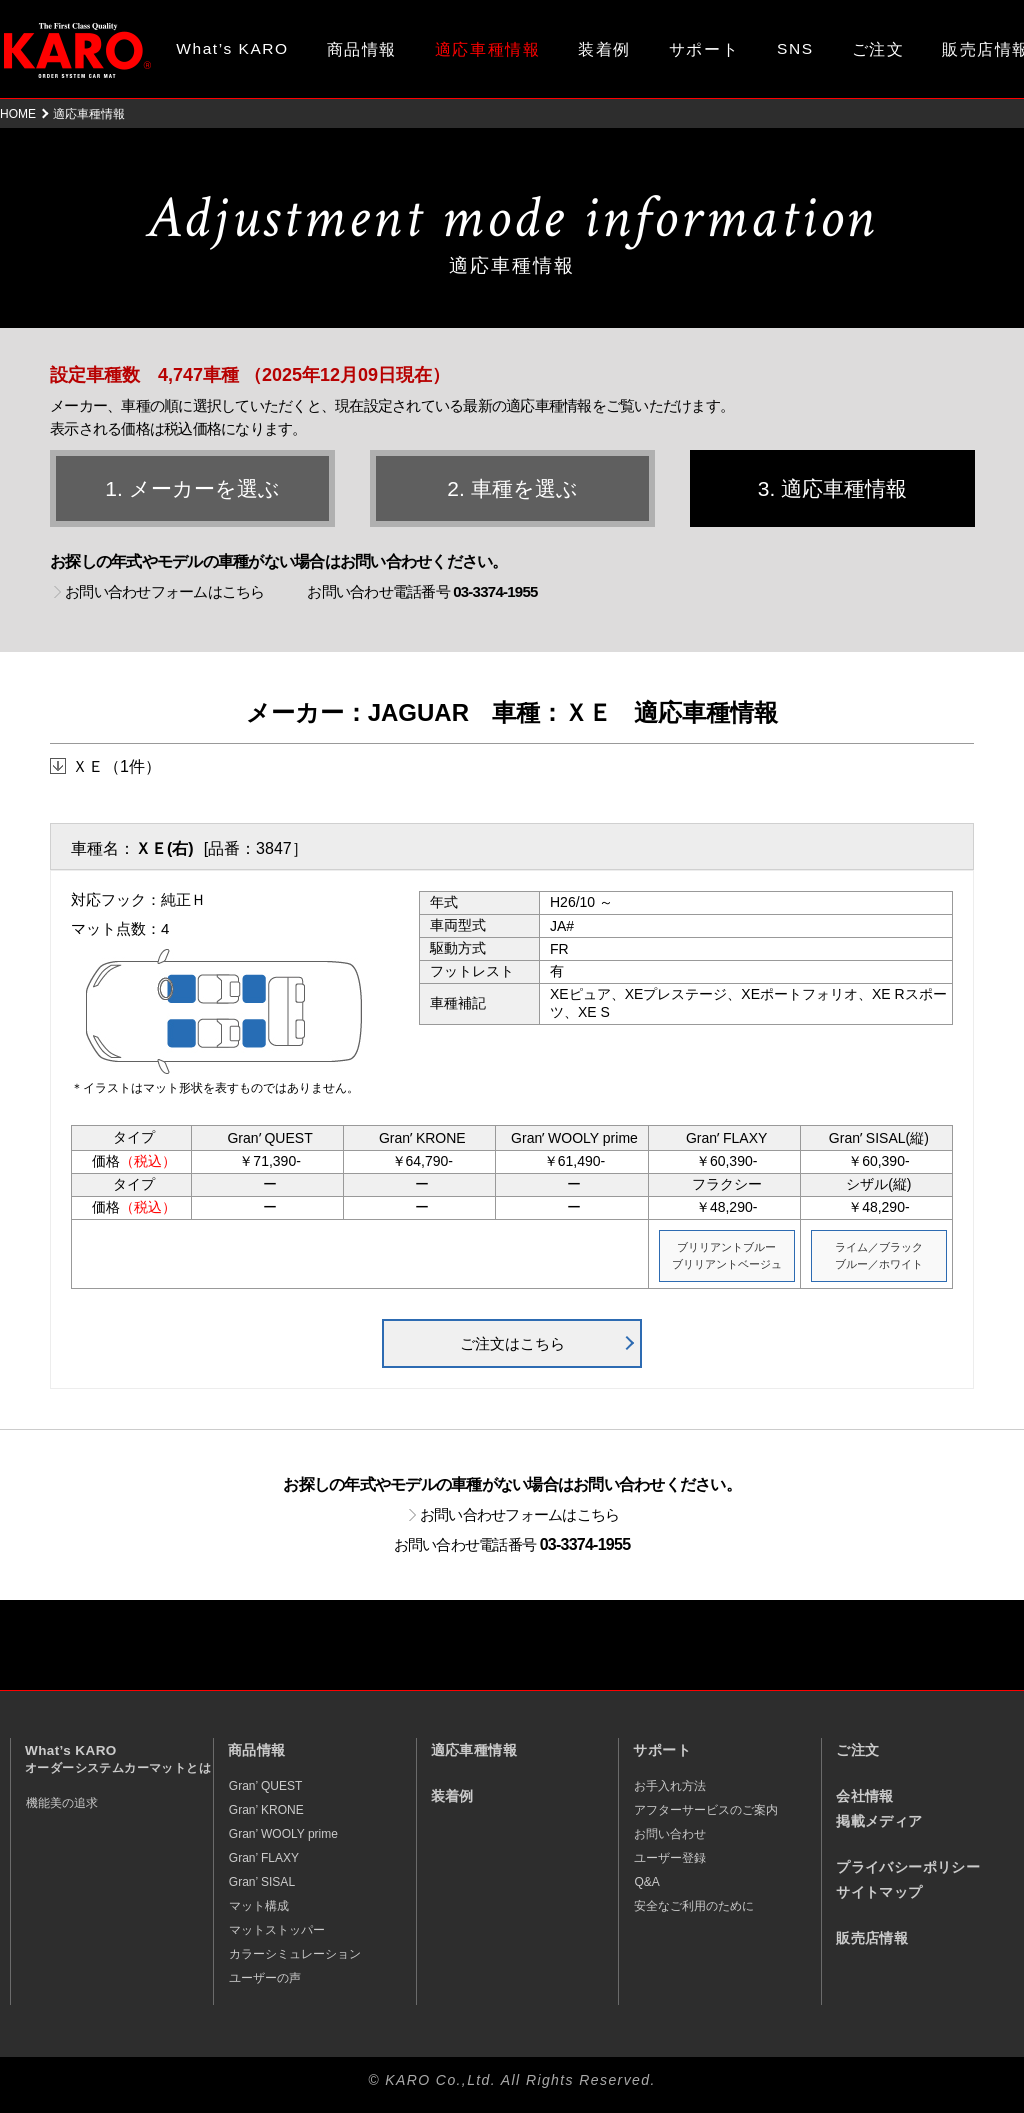  Describe the element at coordinates (77, 50) in the screenshot. I see `オーダーメイド カーマット KARO（カロ）` at that location.